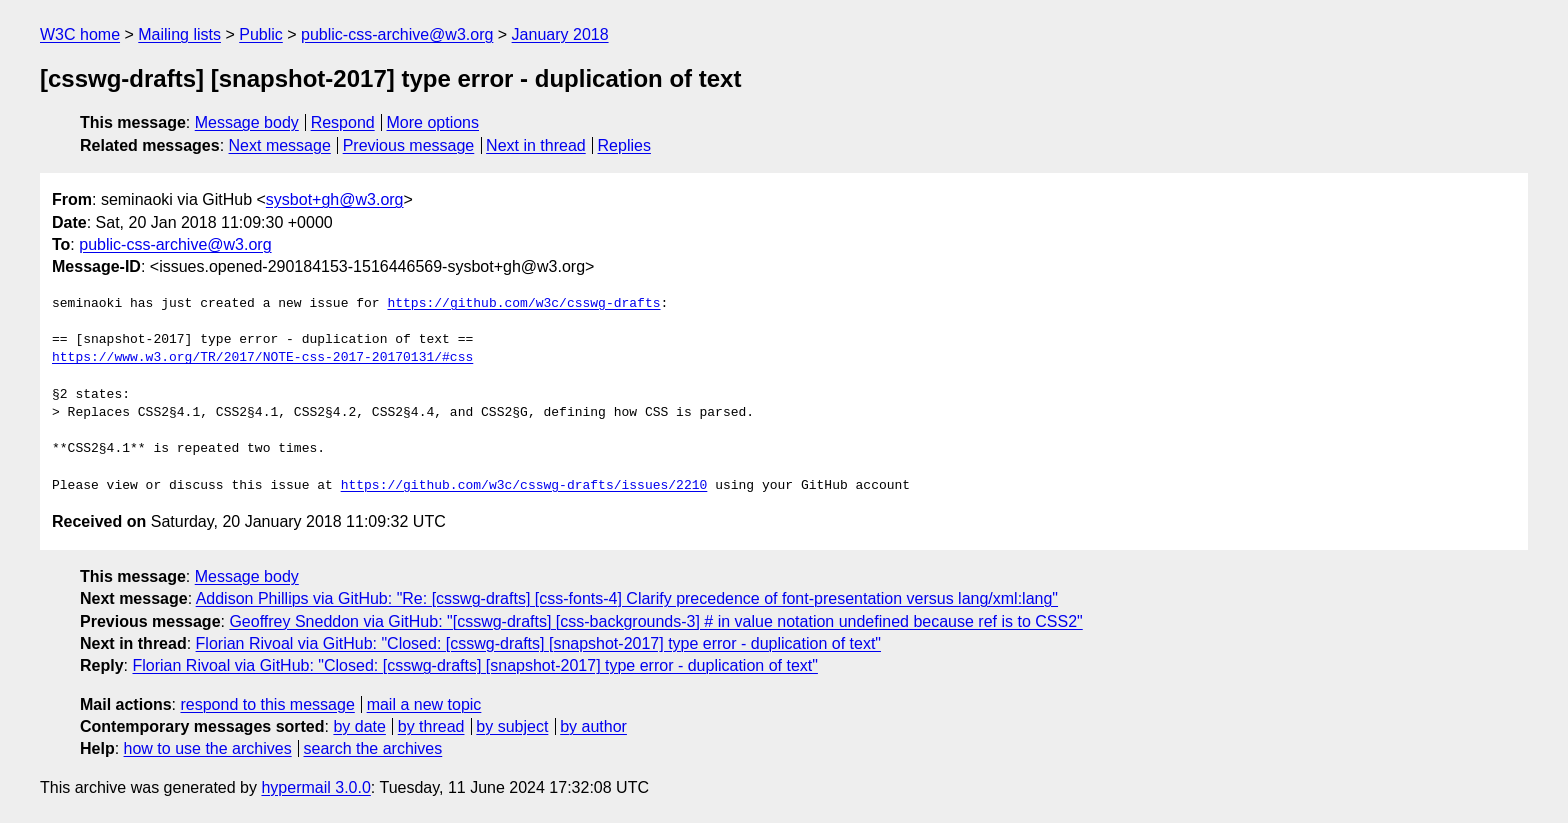 This screenshot has width=1568, height=823. Describe the element at coordinates (247, 122) in the screenshot. I see `Message body` at that location.